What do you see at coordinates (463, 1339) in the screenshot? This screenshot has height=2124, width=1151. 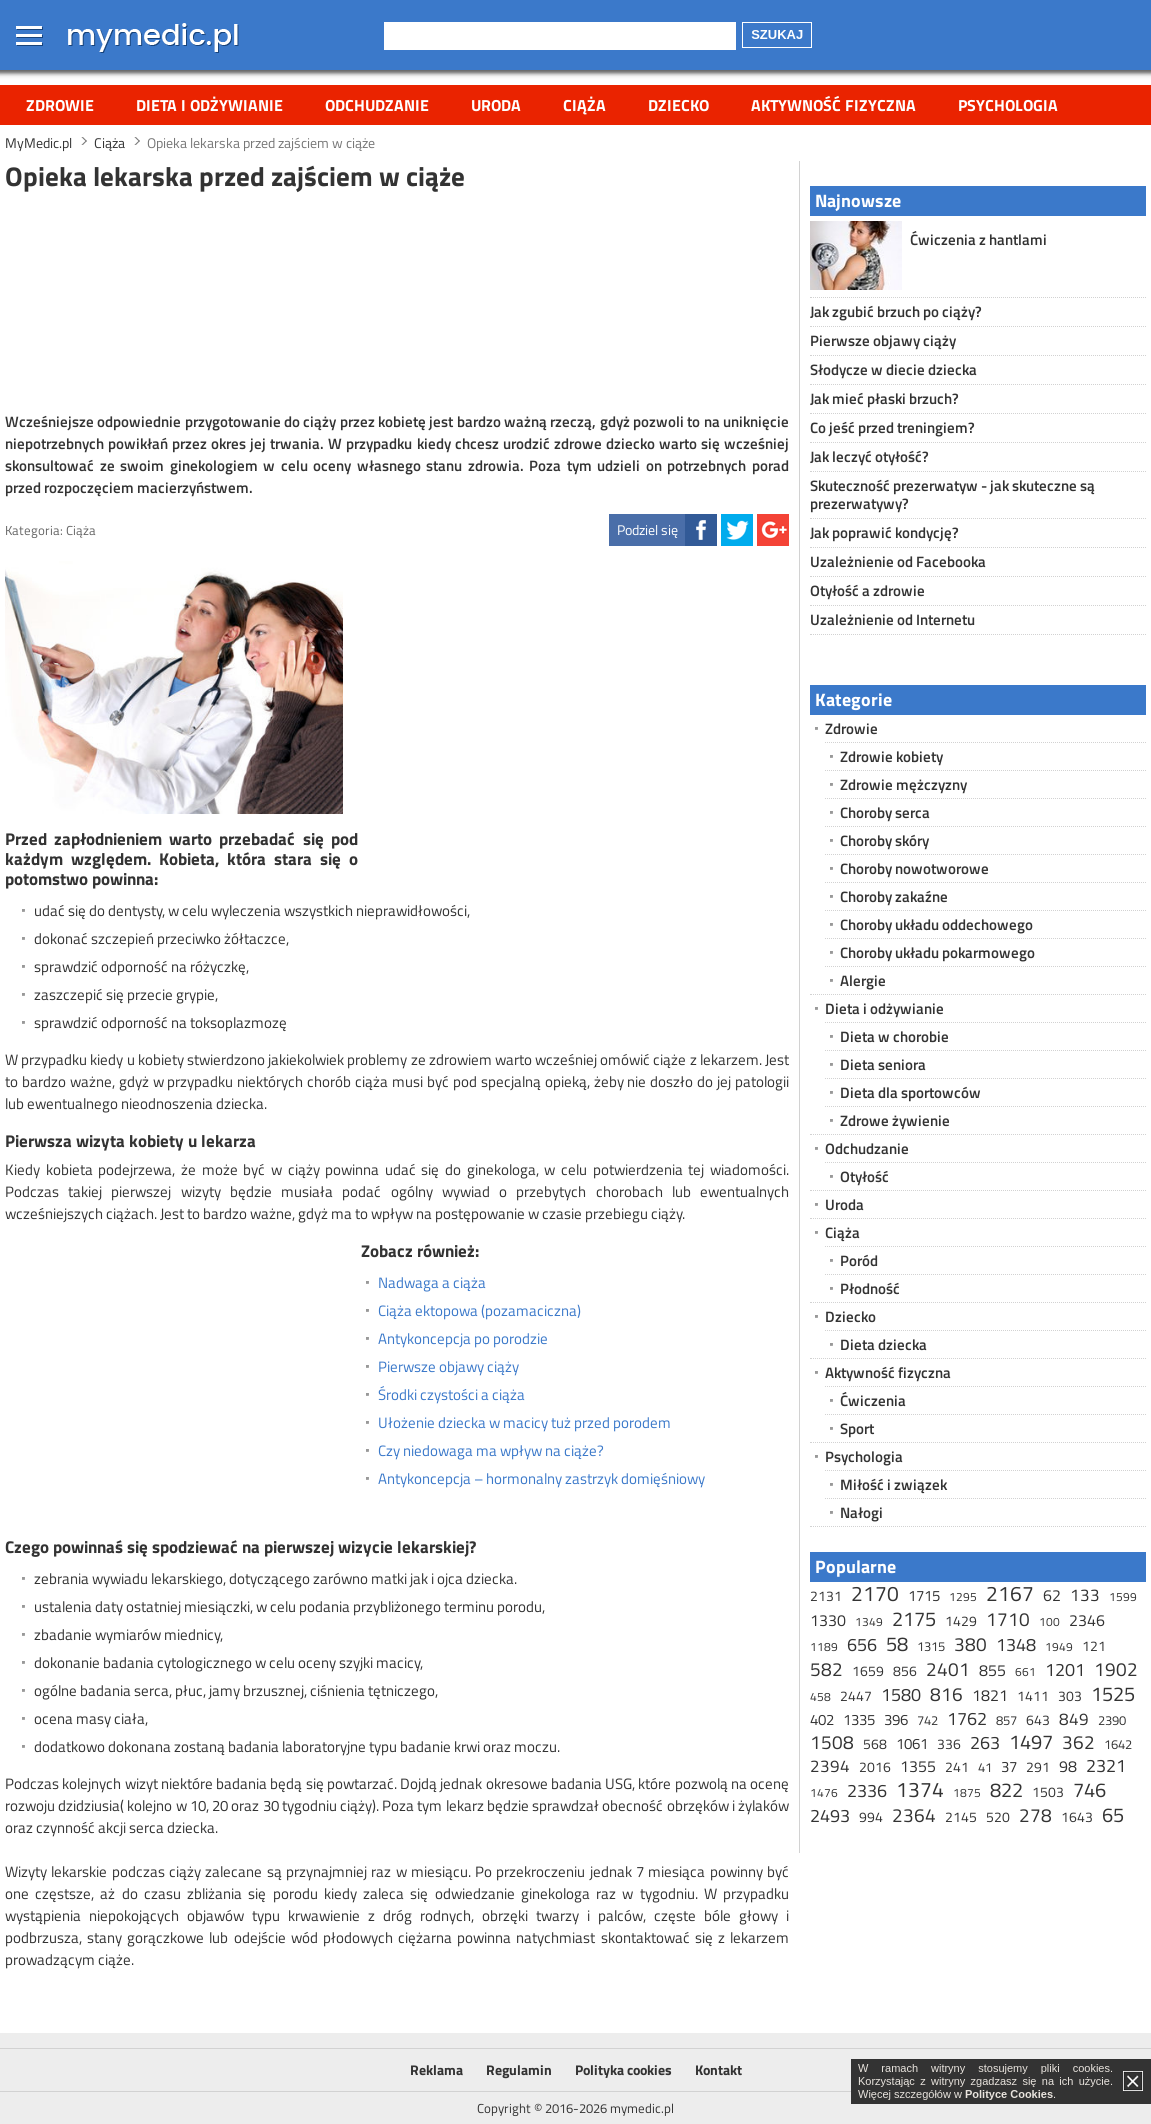 I see `Antykoncepcja po porodzie` at bounding box center [463, 1339].